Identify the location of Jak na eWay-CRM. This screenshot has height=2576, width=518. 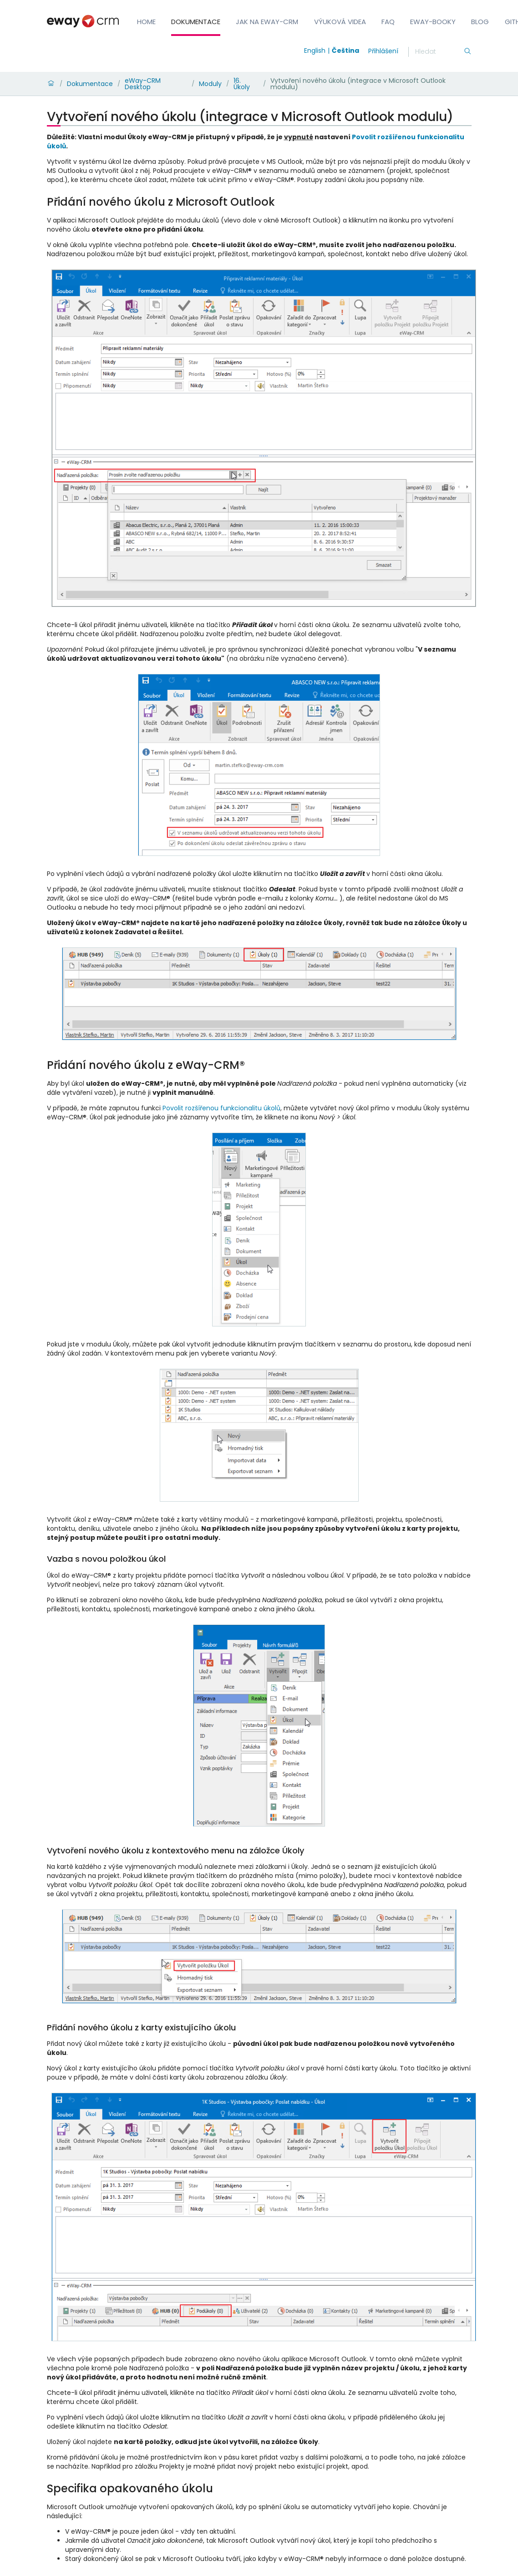
(267, 21).